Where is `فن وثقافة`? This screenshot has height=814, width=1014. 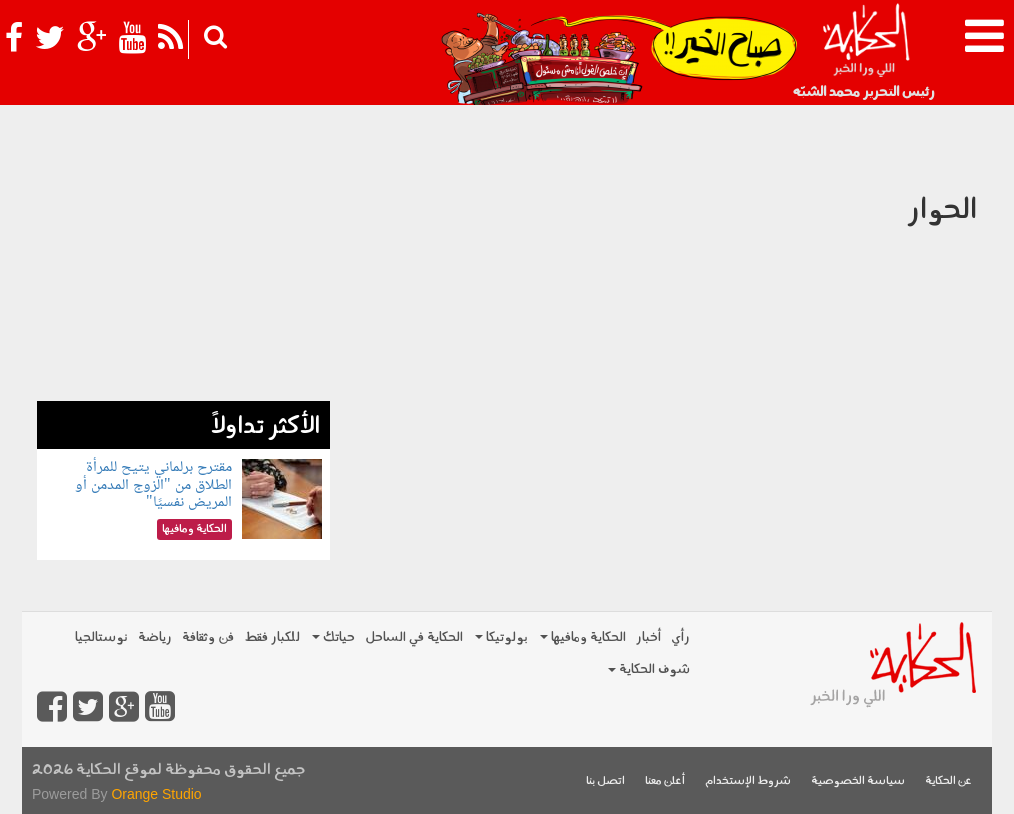
فن وثقافة is located at coordinates (208, 637).